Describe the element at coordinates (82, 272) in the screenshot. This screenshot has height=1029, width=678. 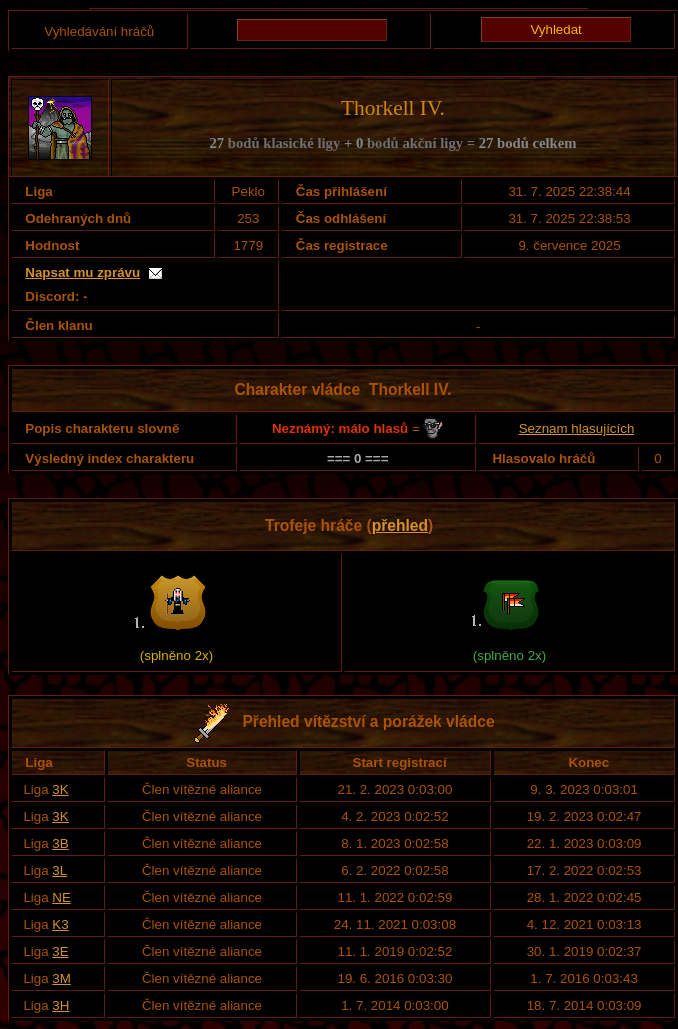
I see `Napsat mu zprávu` at that location.